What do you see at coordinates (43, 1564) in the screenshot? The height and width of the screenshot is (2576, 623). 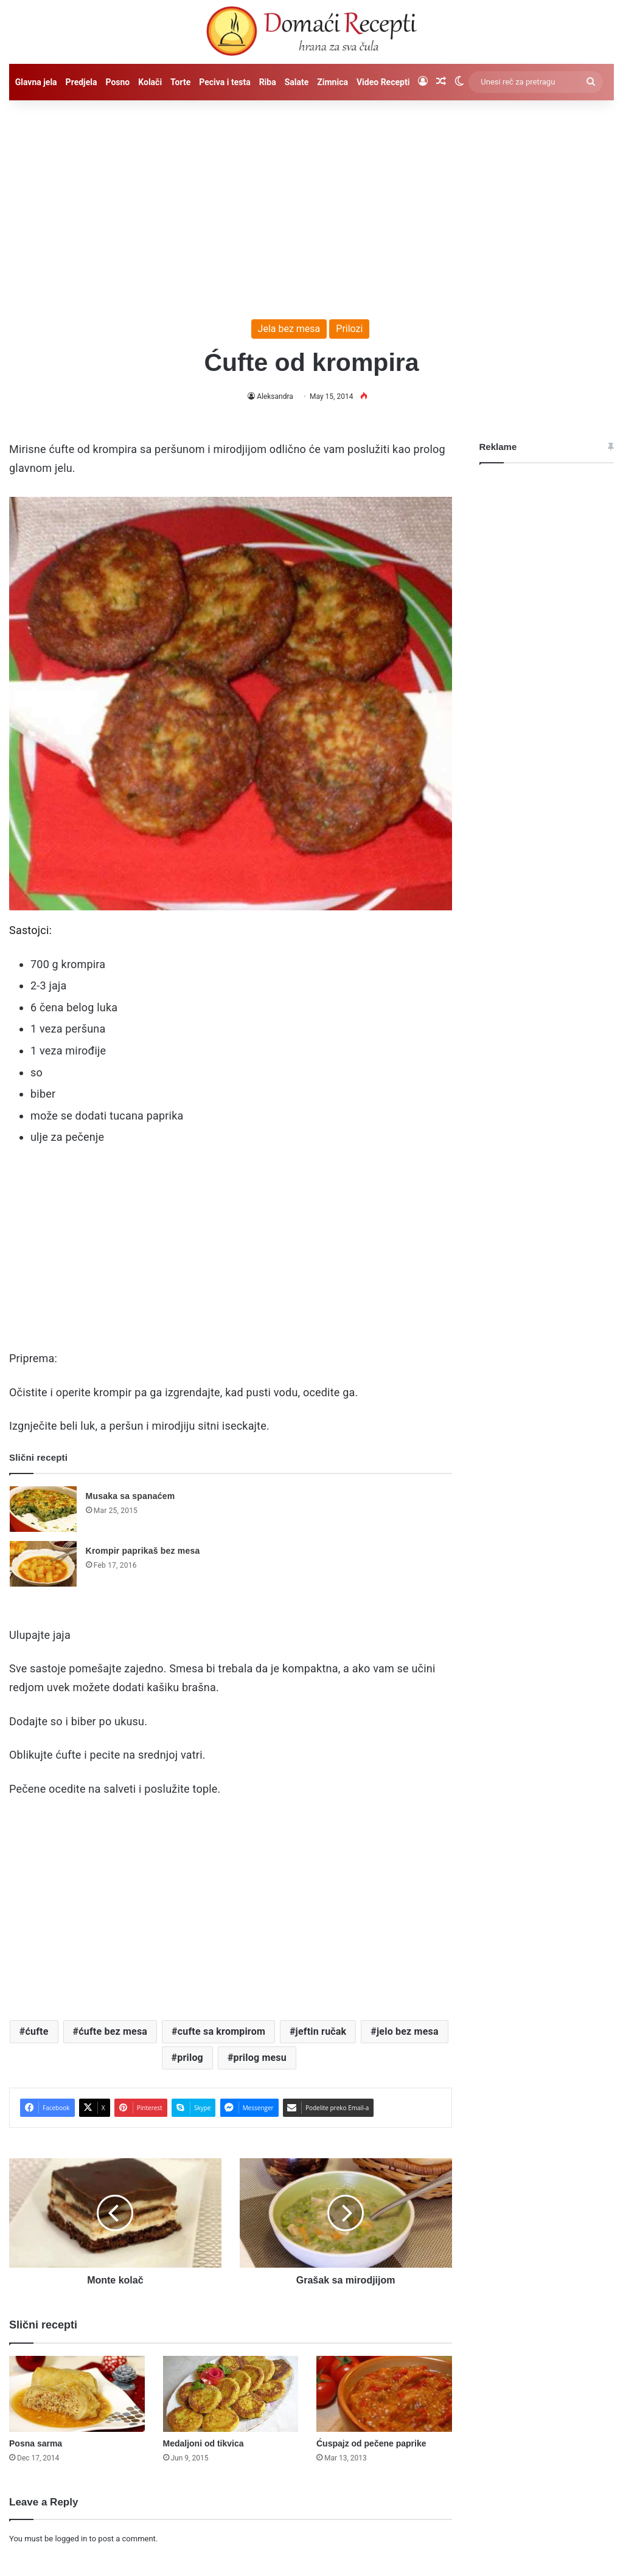 I see `[Krompir paprikaš bez mesa]` at bounding box center [43, 1564].